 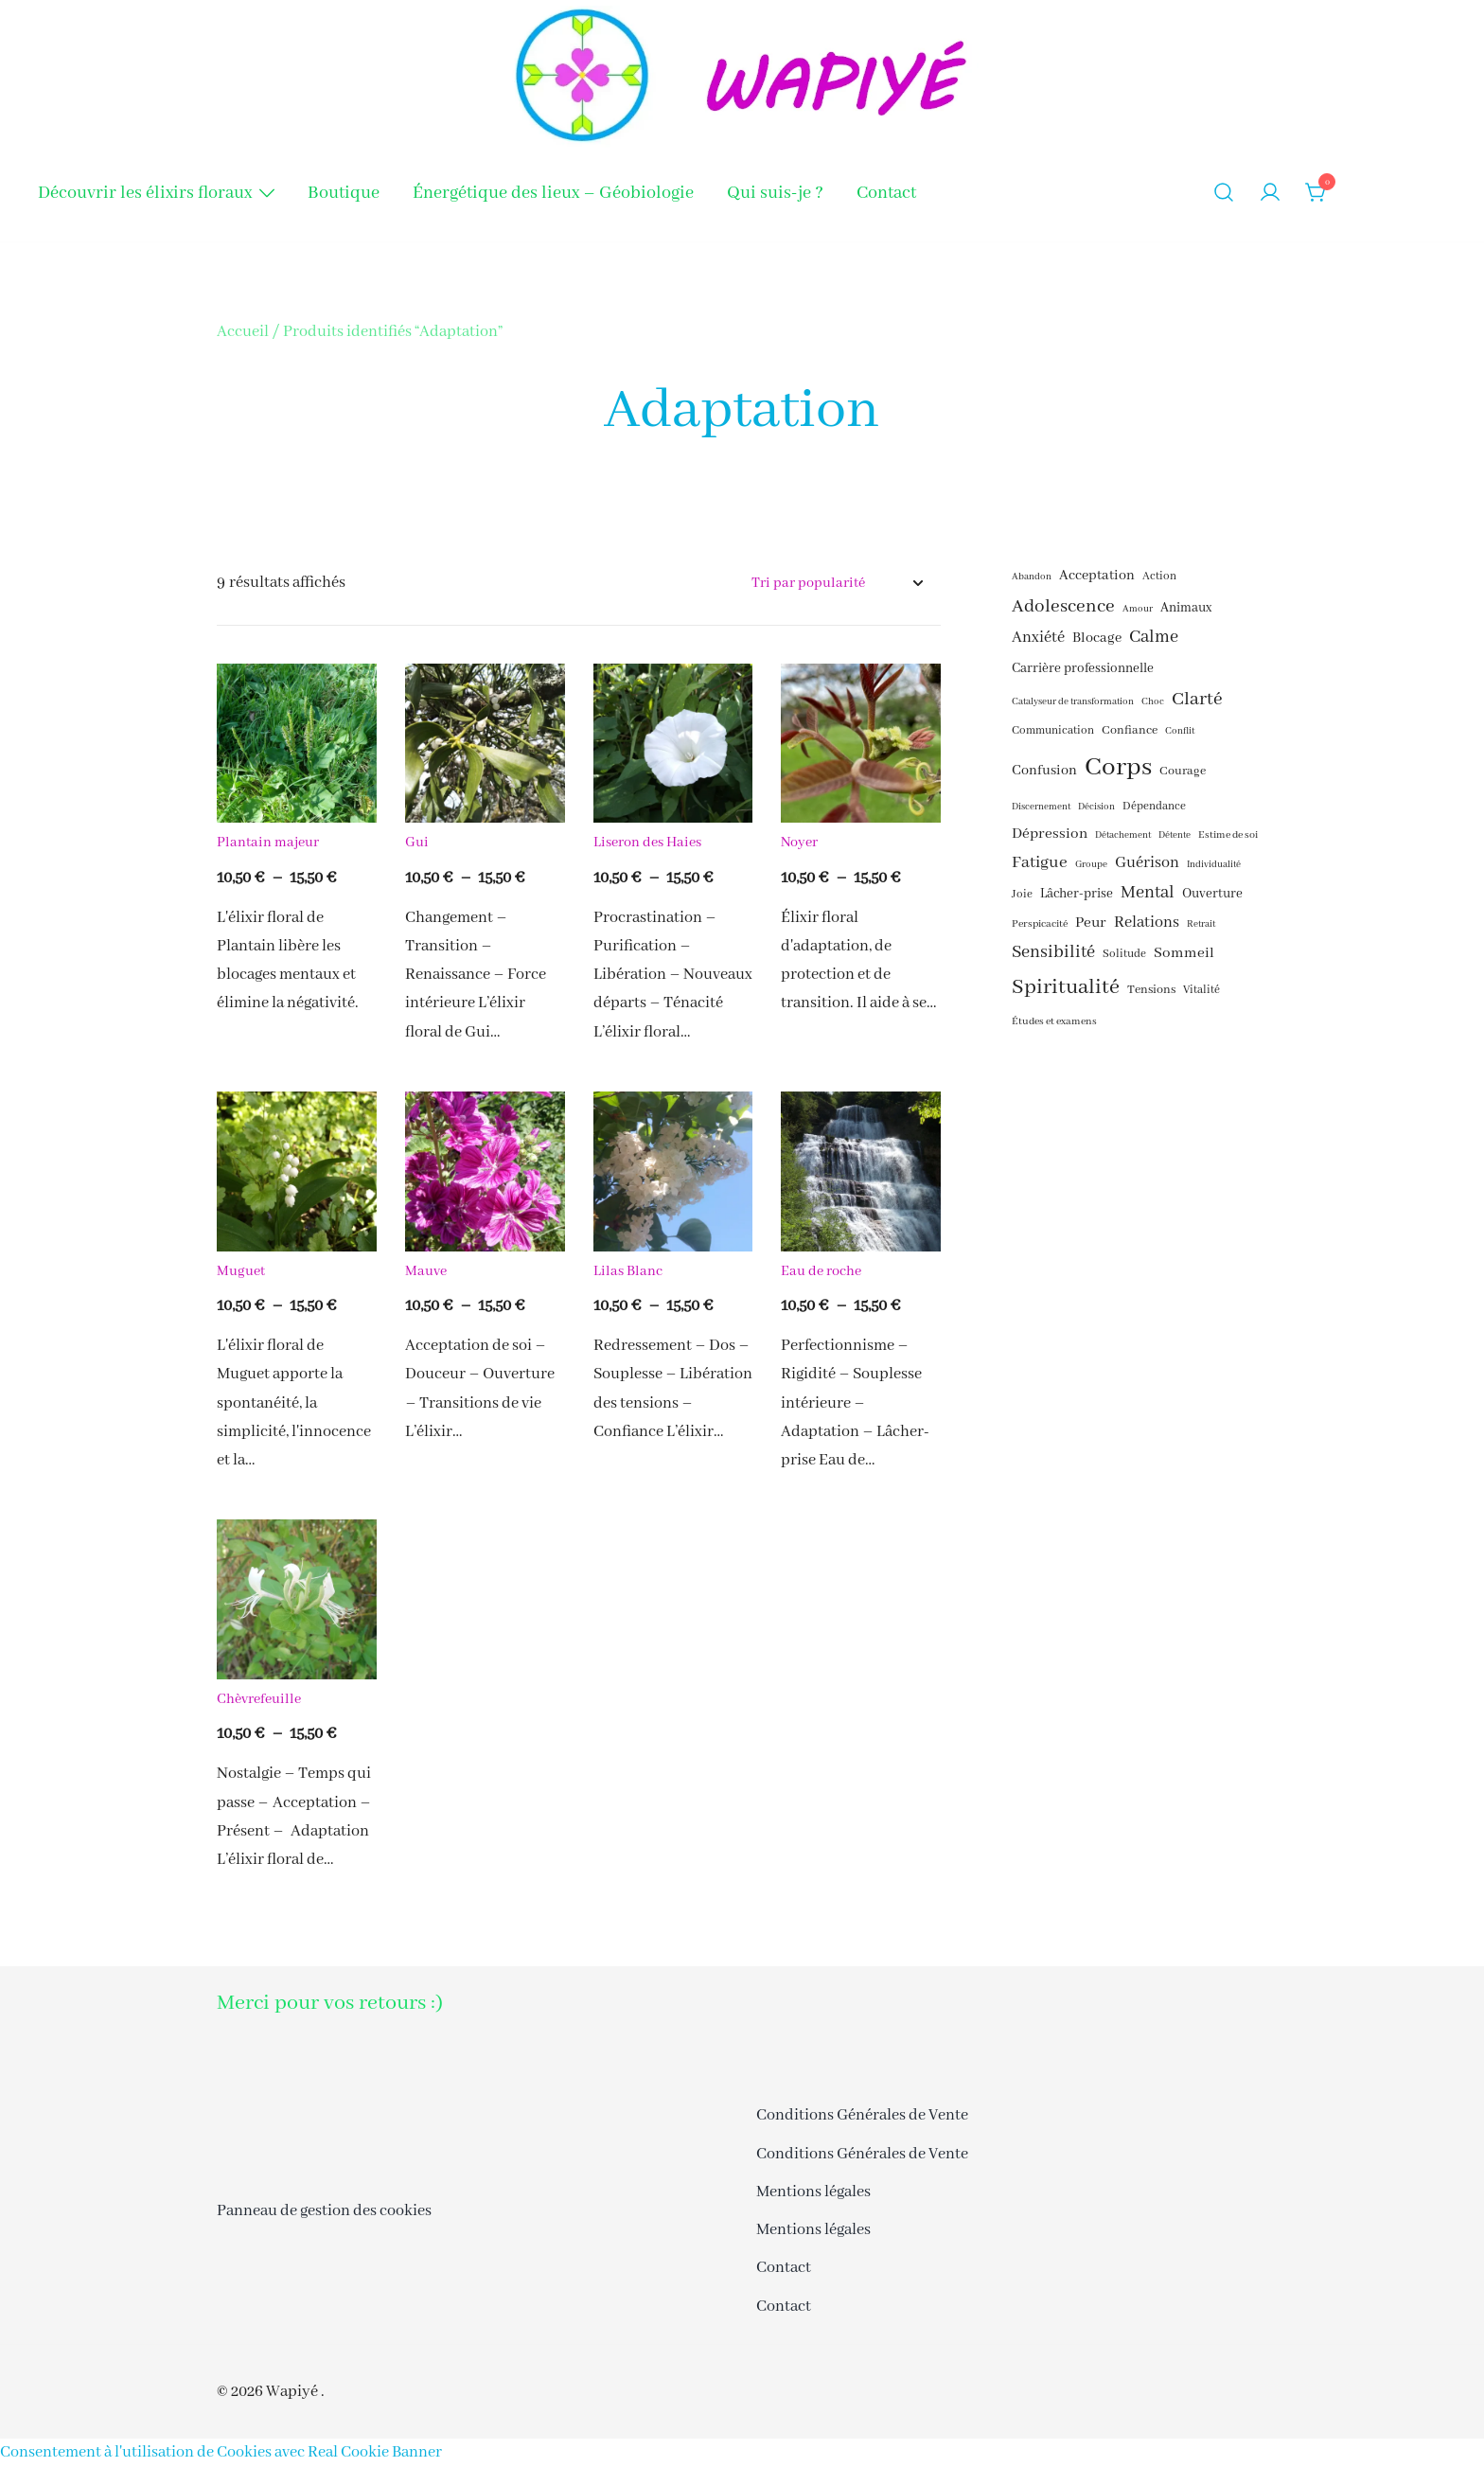 I want to click on Communication [Communication (17 éléments)], so click(x=1053, y=730).